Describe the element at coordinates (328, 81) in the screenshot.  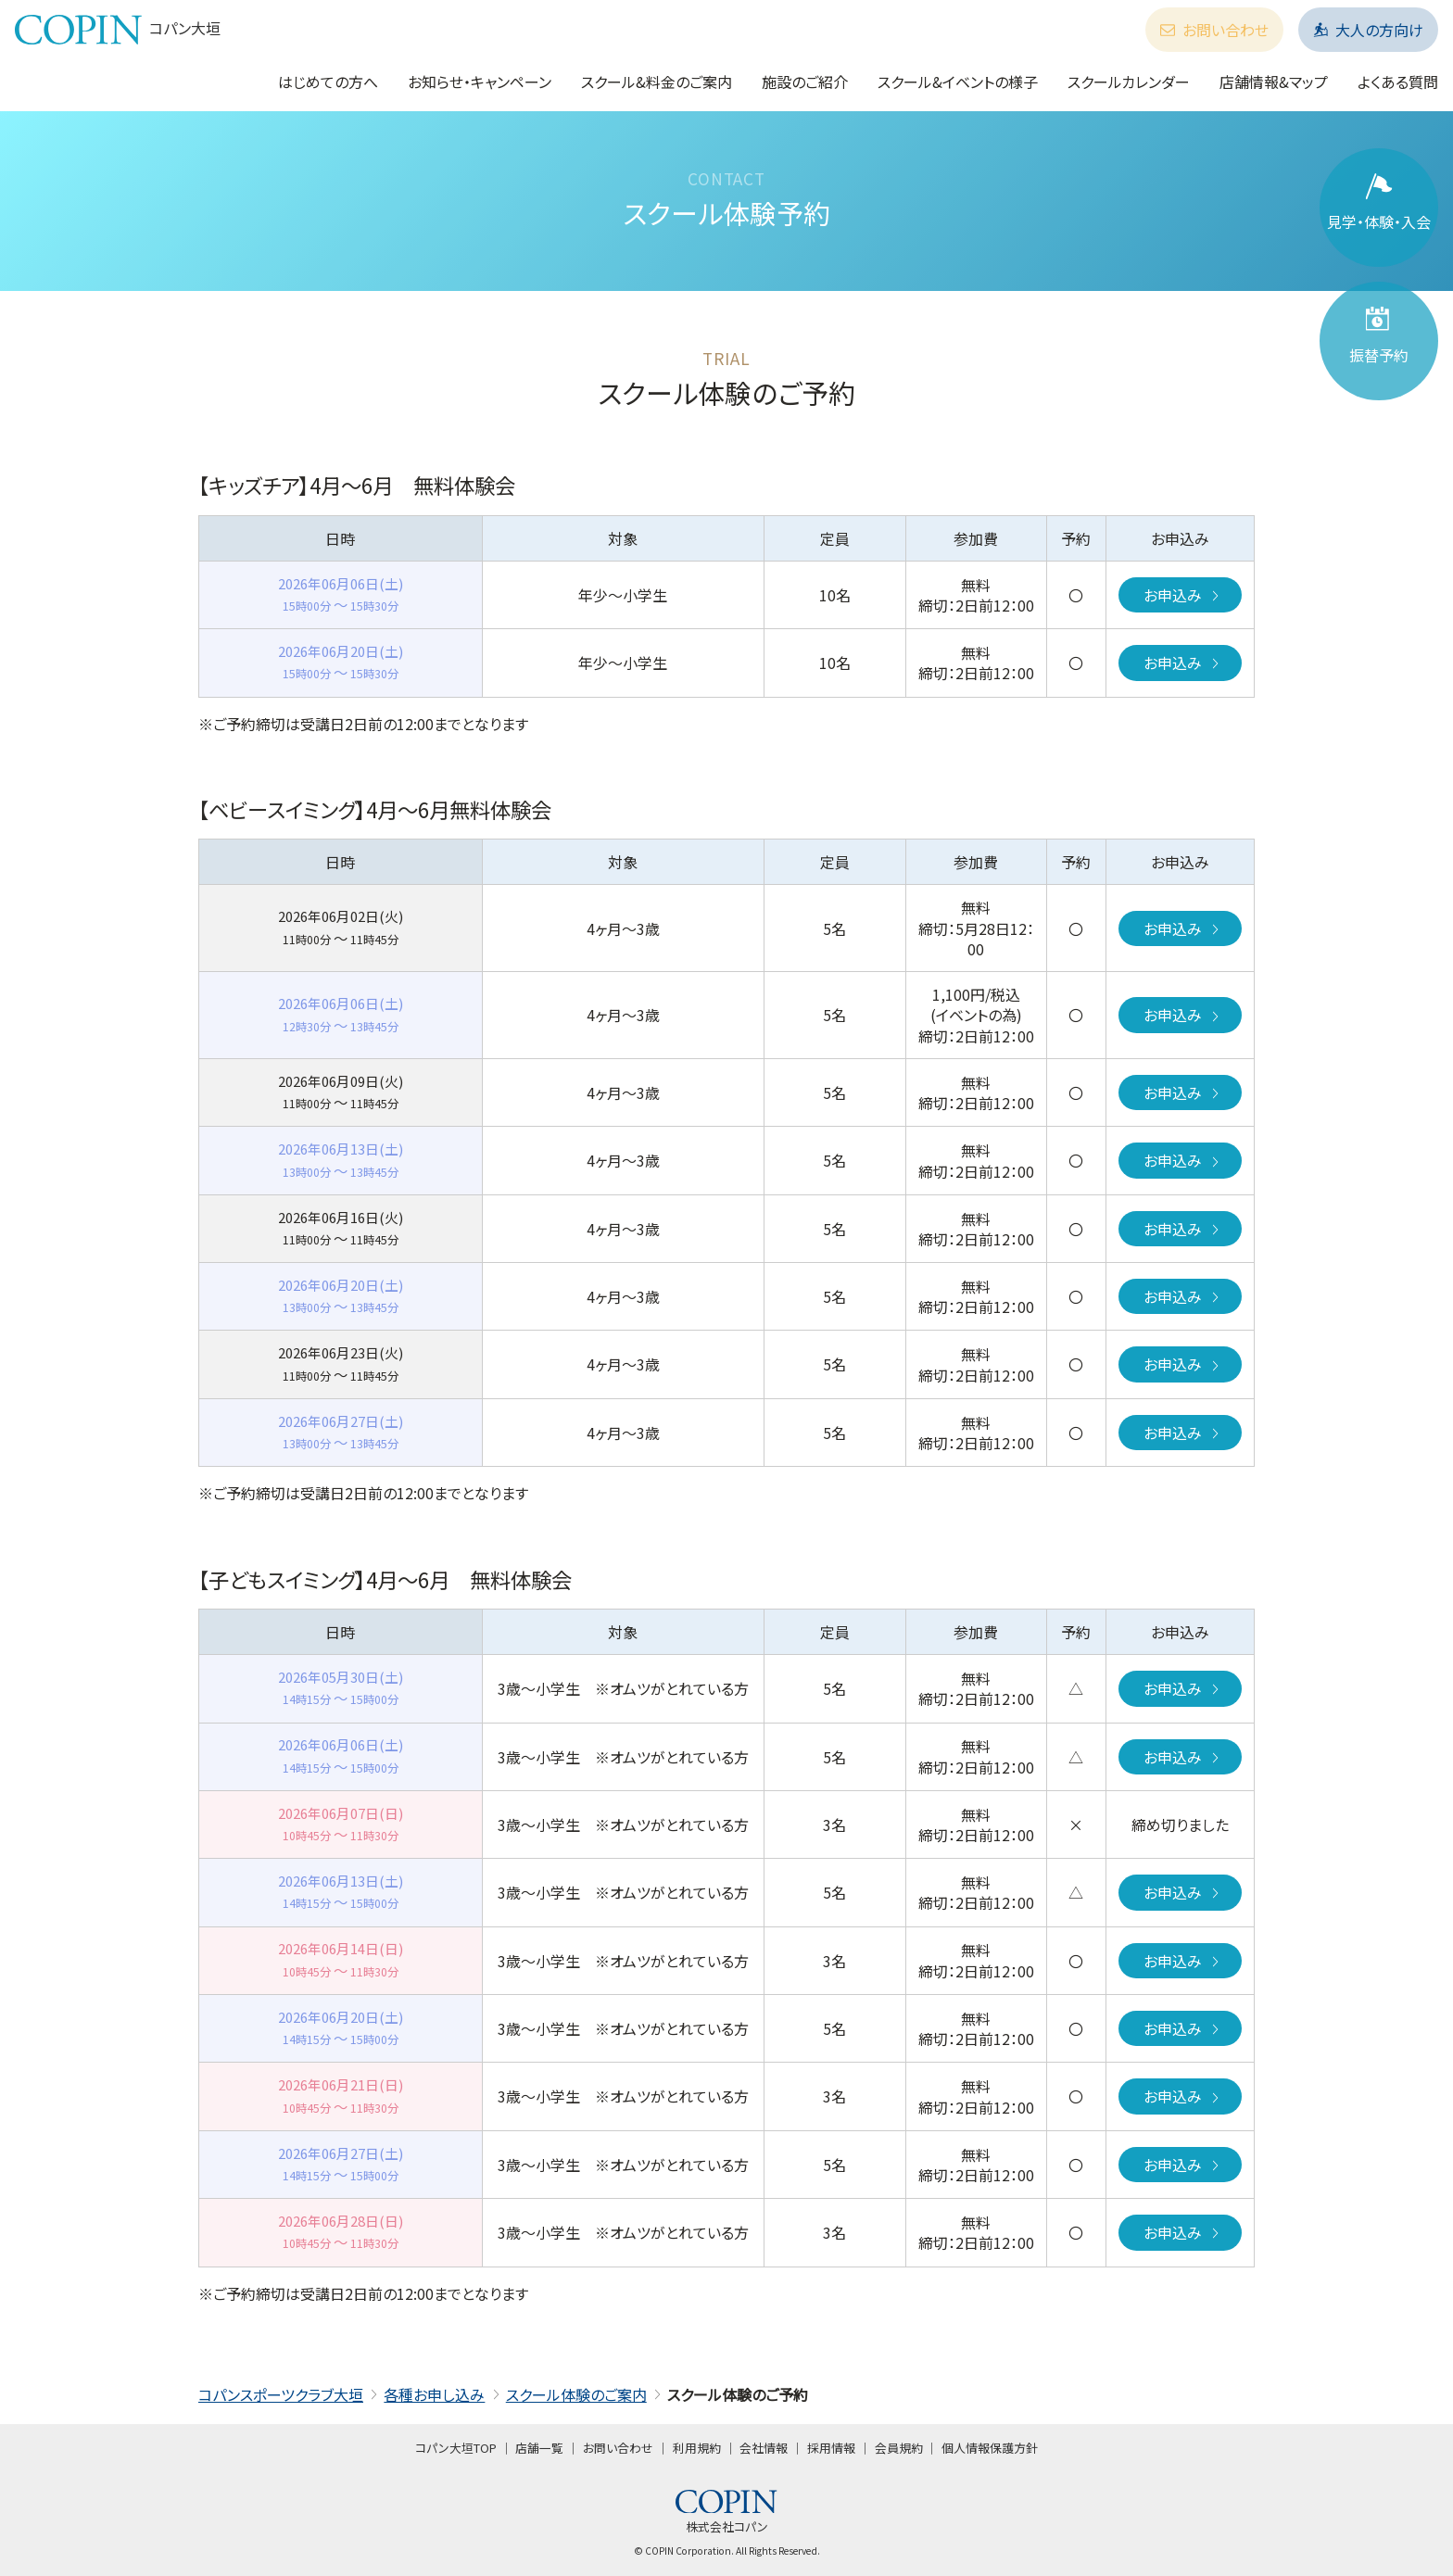
I see `はじめての方へ` at that location.